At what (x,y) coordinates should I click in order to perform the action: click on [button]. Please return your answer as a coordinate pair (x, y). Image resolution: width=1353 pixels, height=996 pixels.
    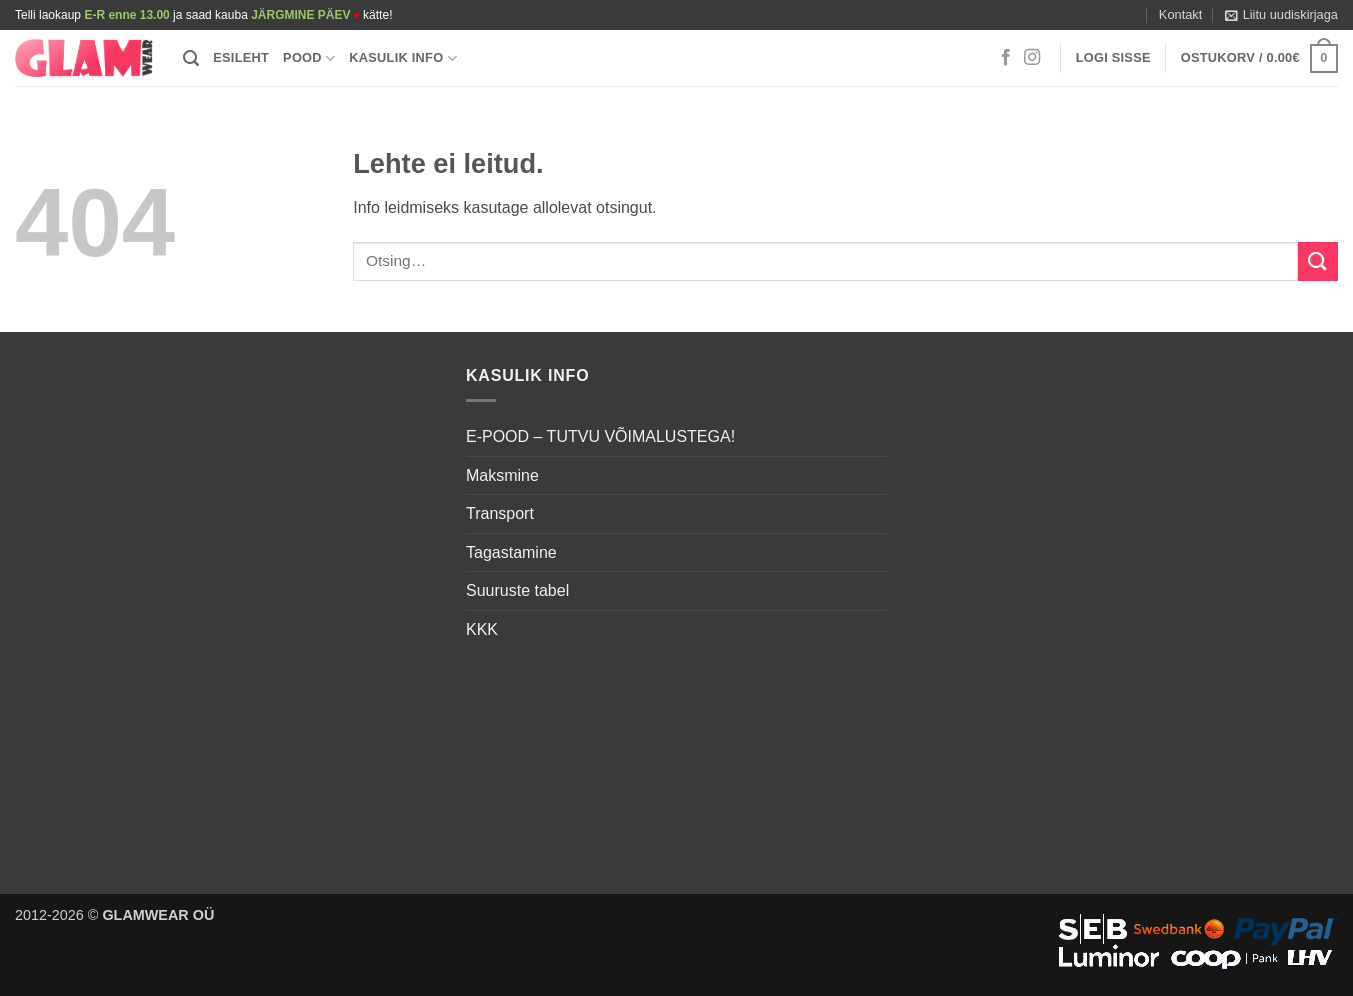
    Looking at the image, I should click on (1281, 15).